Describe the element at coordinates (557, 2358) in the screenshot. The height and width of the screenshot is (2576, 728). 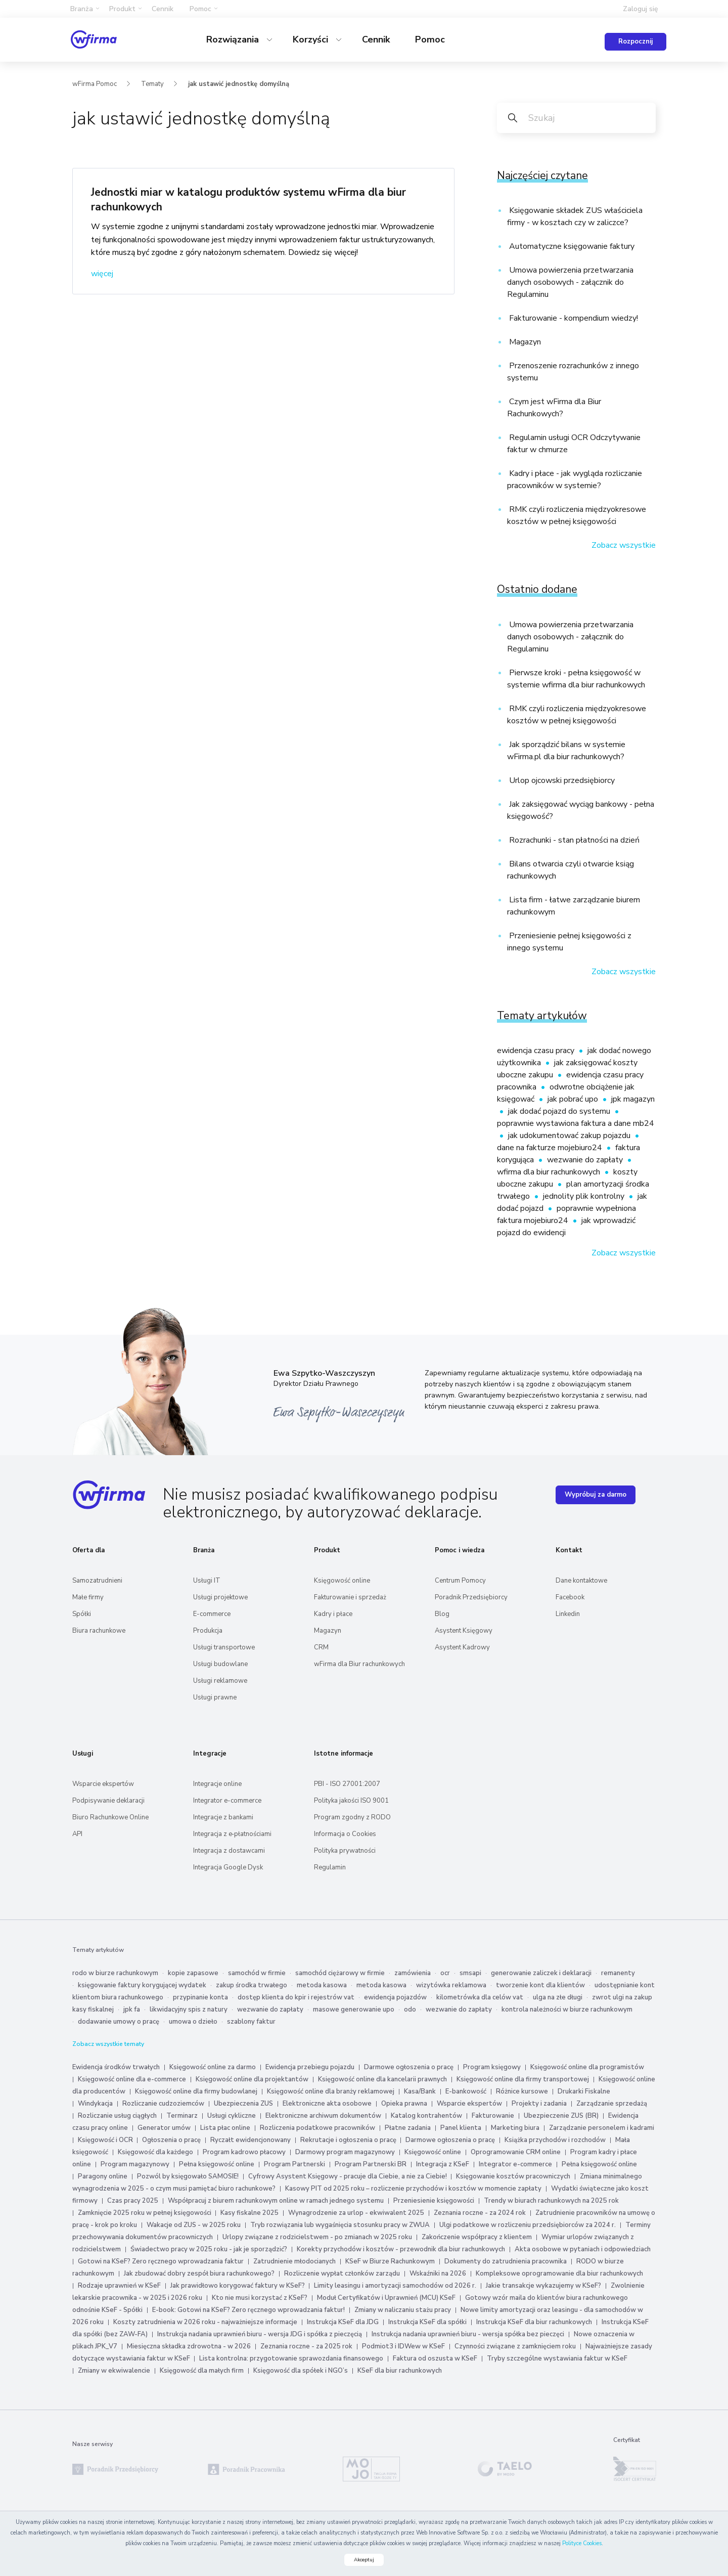
I see `Tryby szczególne wystawiania faktur w KSeF` at that location.